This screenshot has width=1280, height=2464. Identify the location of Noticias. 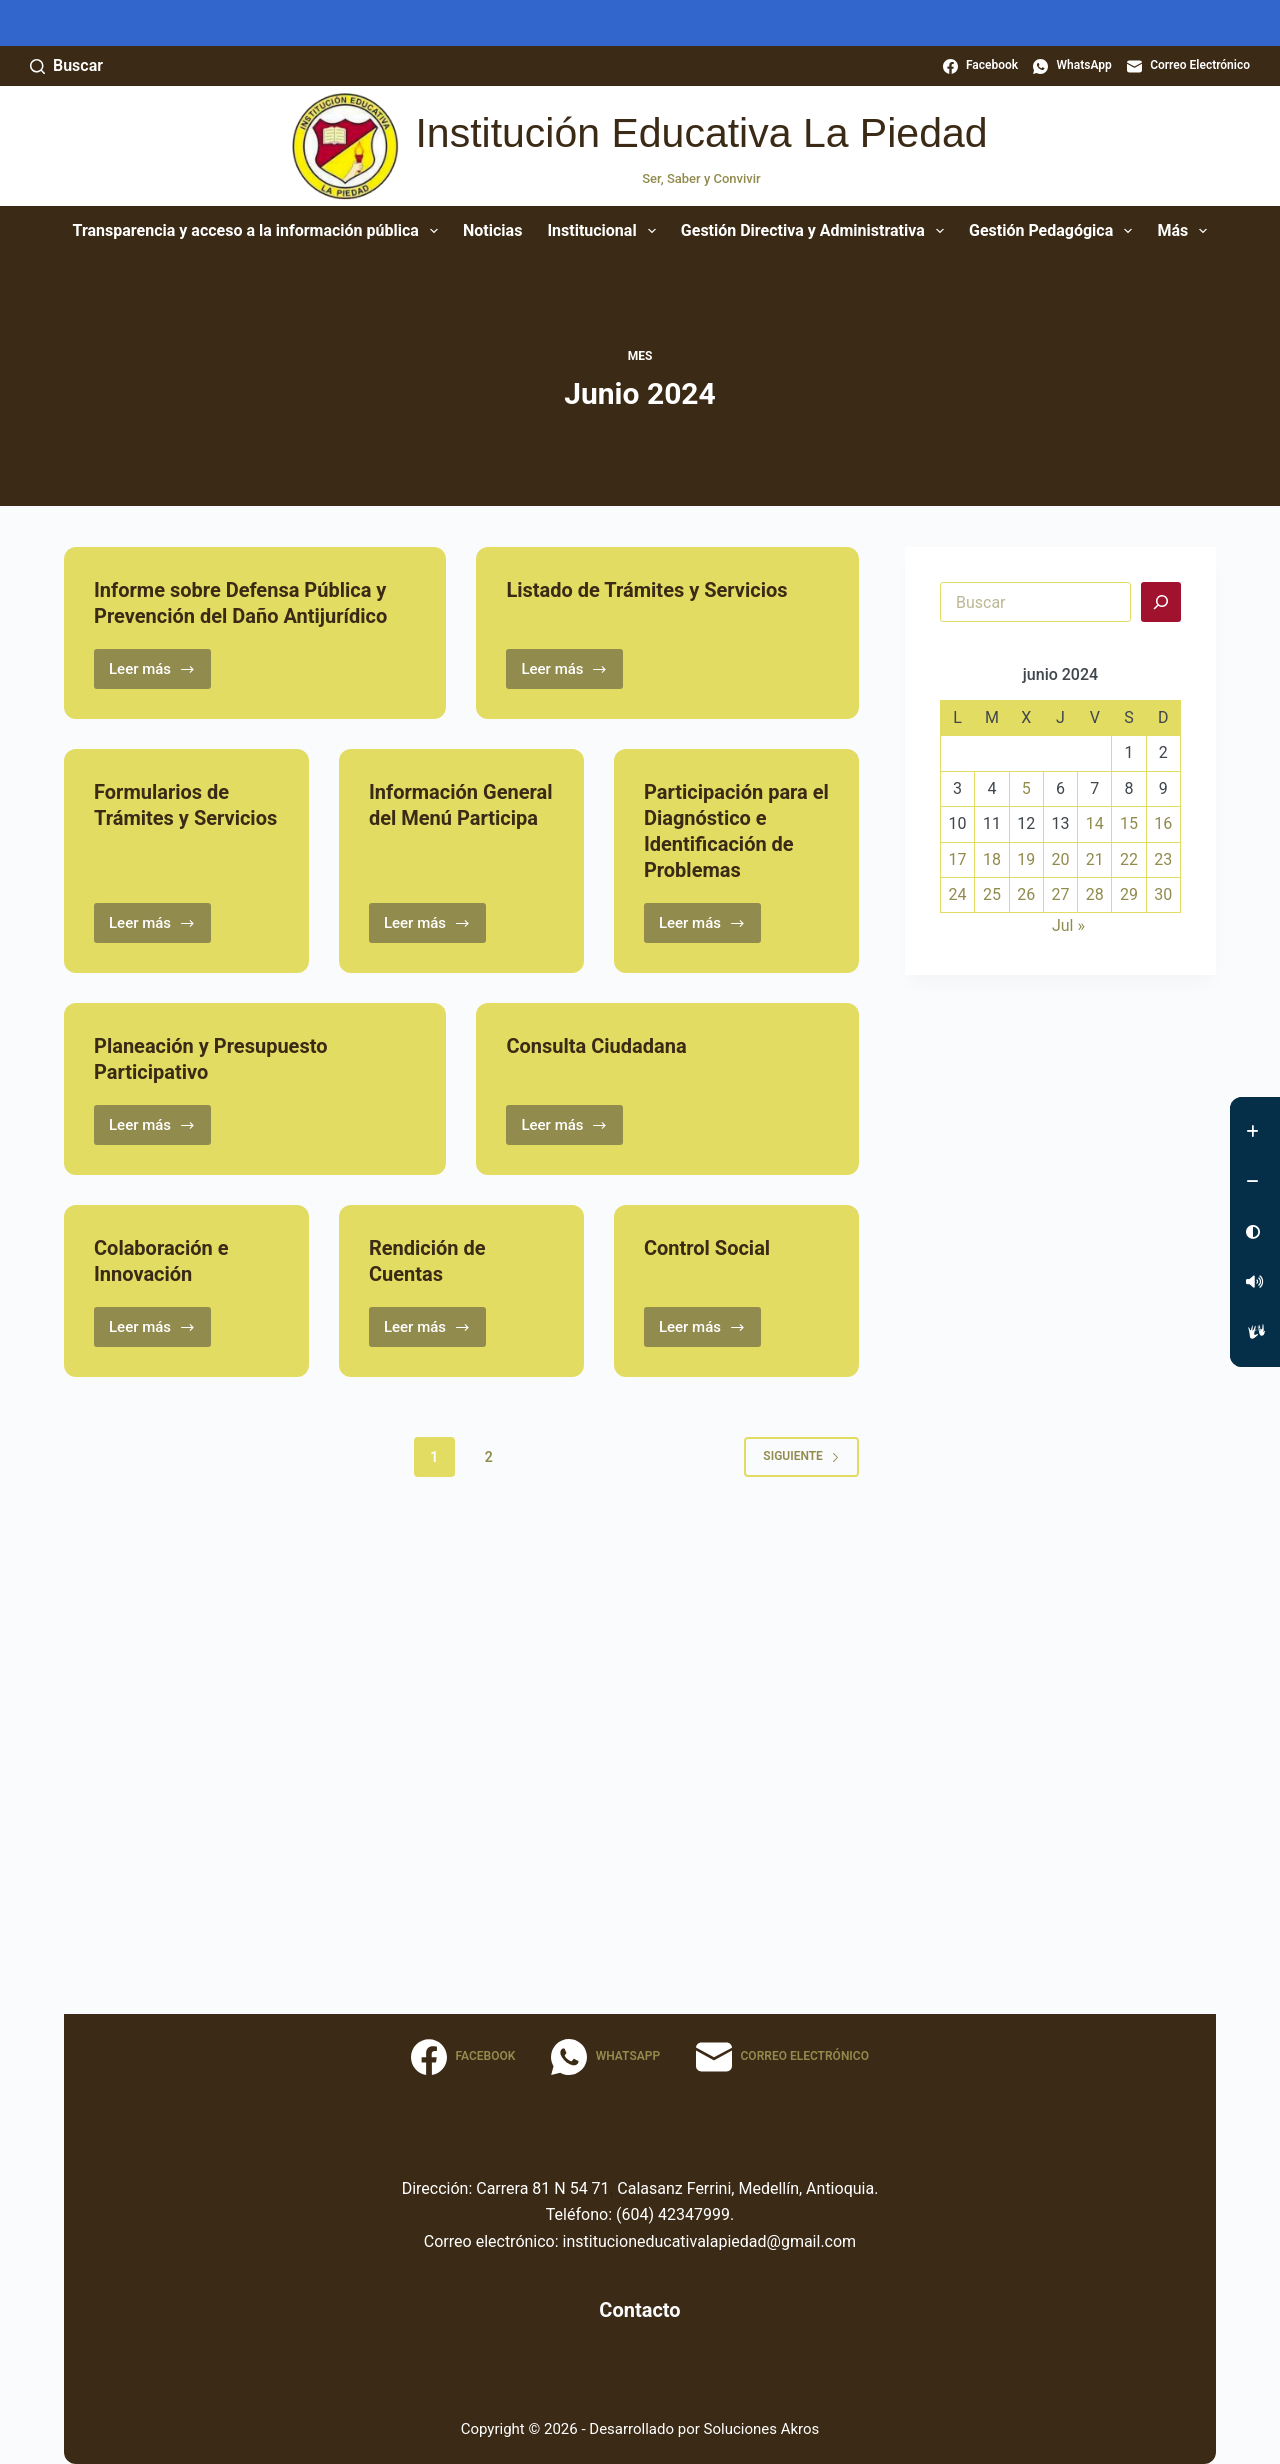
(492, 230).